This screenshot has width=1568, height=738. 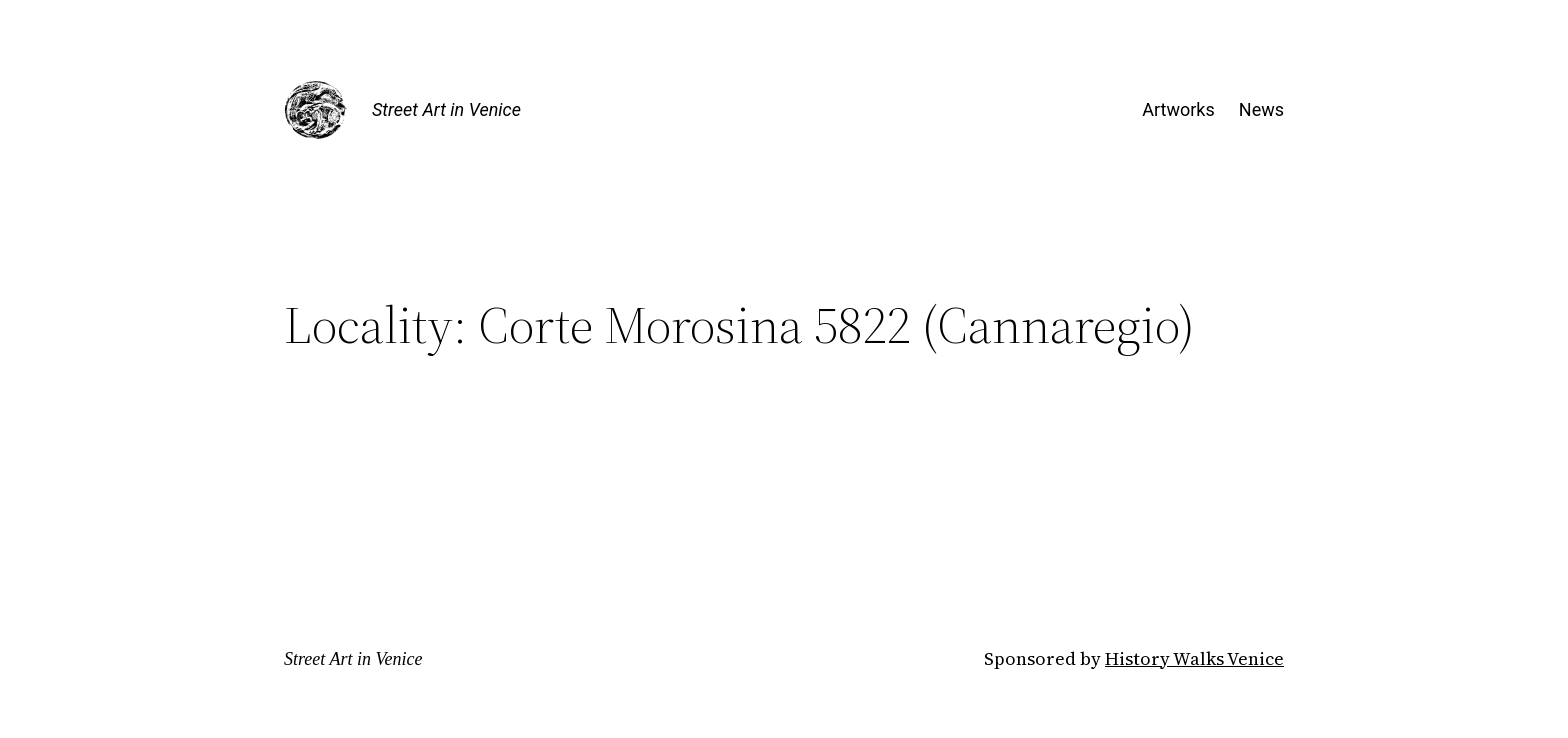 I want to click on Street Art in Venice, so click(x=446, y=109).